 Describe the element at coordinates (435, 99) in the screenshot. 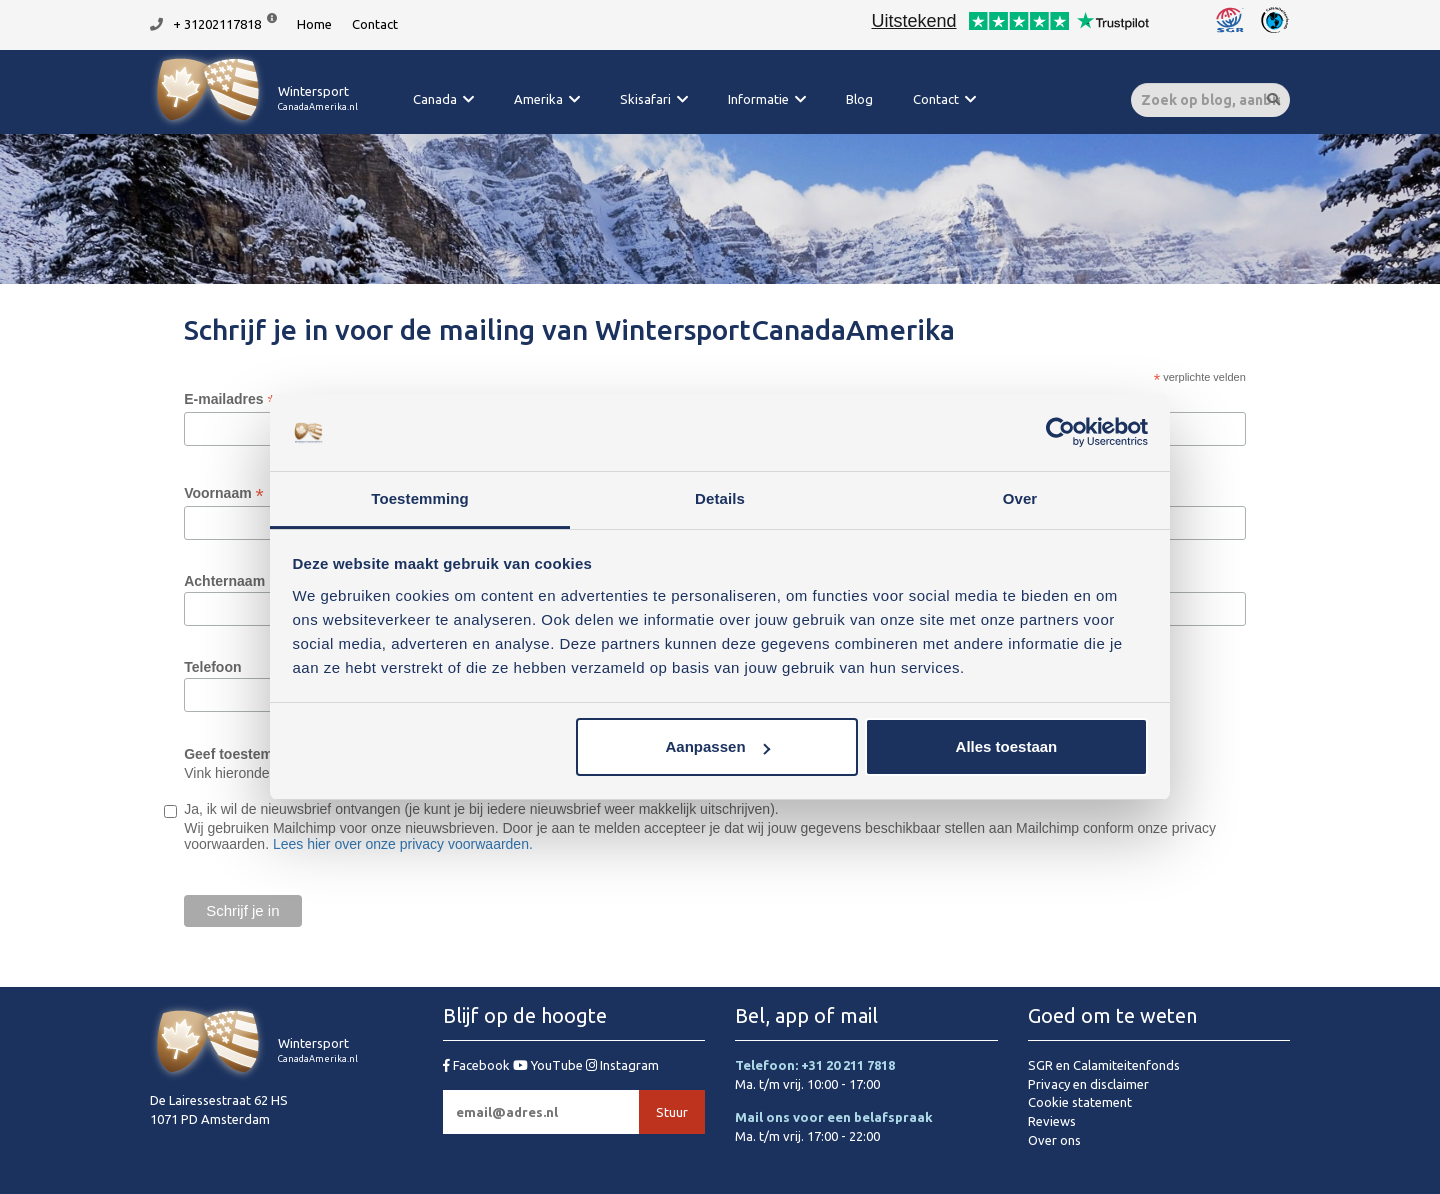

I see `Canada` at that location.